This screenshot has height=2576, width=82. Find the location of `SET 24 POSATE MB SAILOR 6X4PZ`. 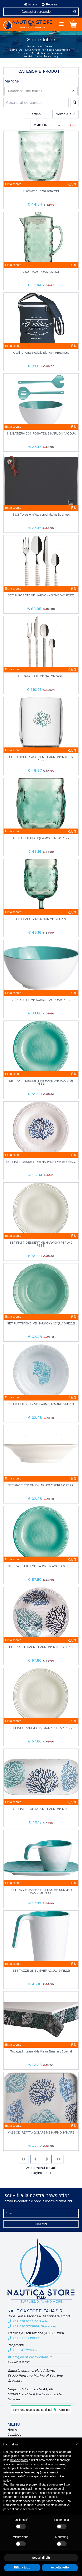

SET 24 POSATE MB SAILOR 6X4PZ is located at coordinates (41, 676).